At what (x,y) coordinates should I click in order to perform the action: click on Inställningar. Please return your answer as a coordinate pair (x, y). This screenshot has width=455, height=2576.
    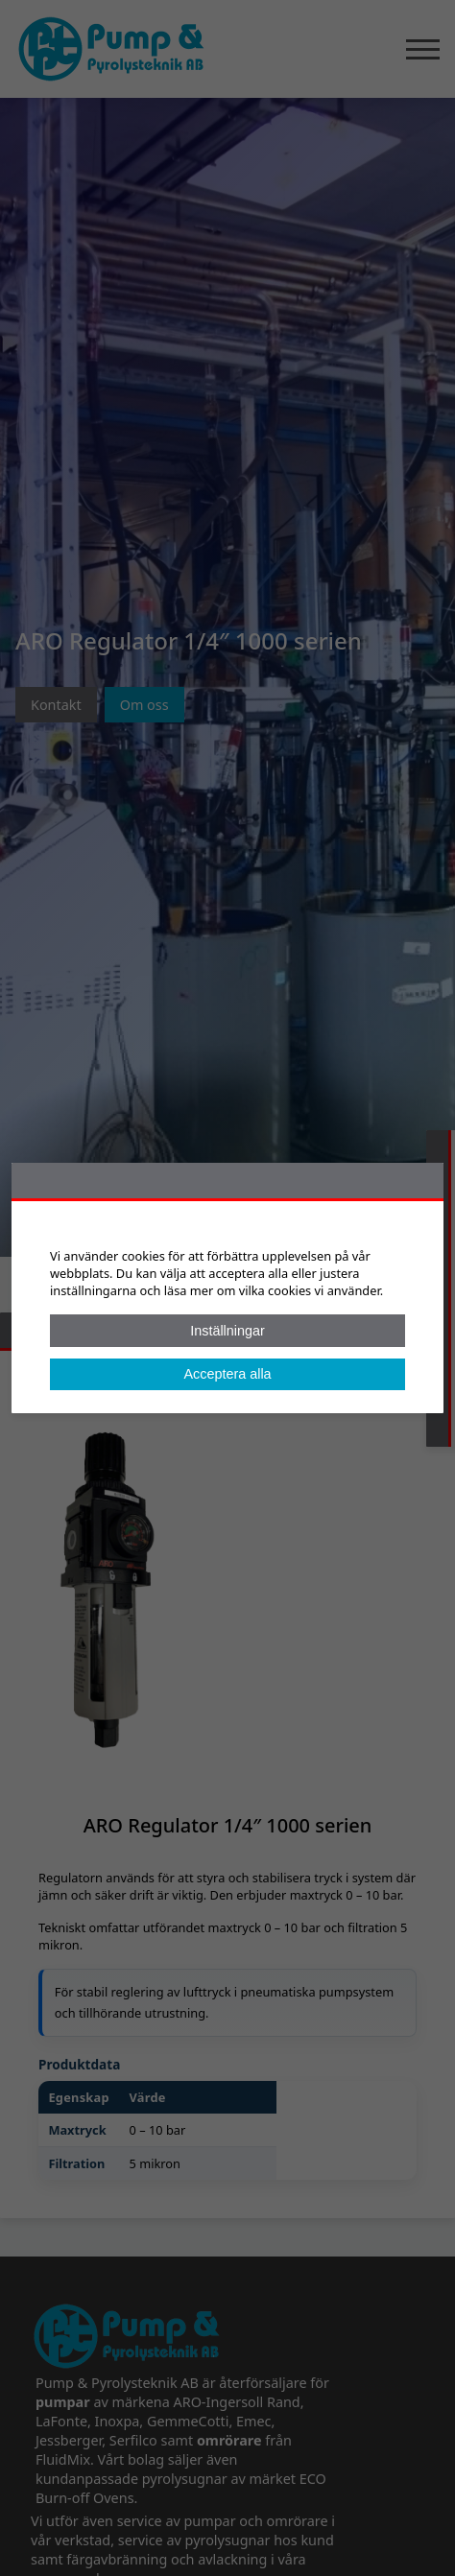
    Looking at the image, I should click on (227, 1330).